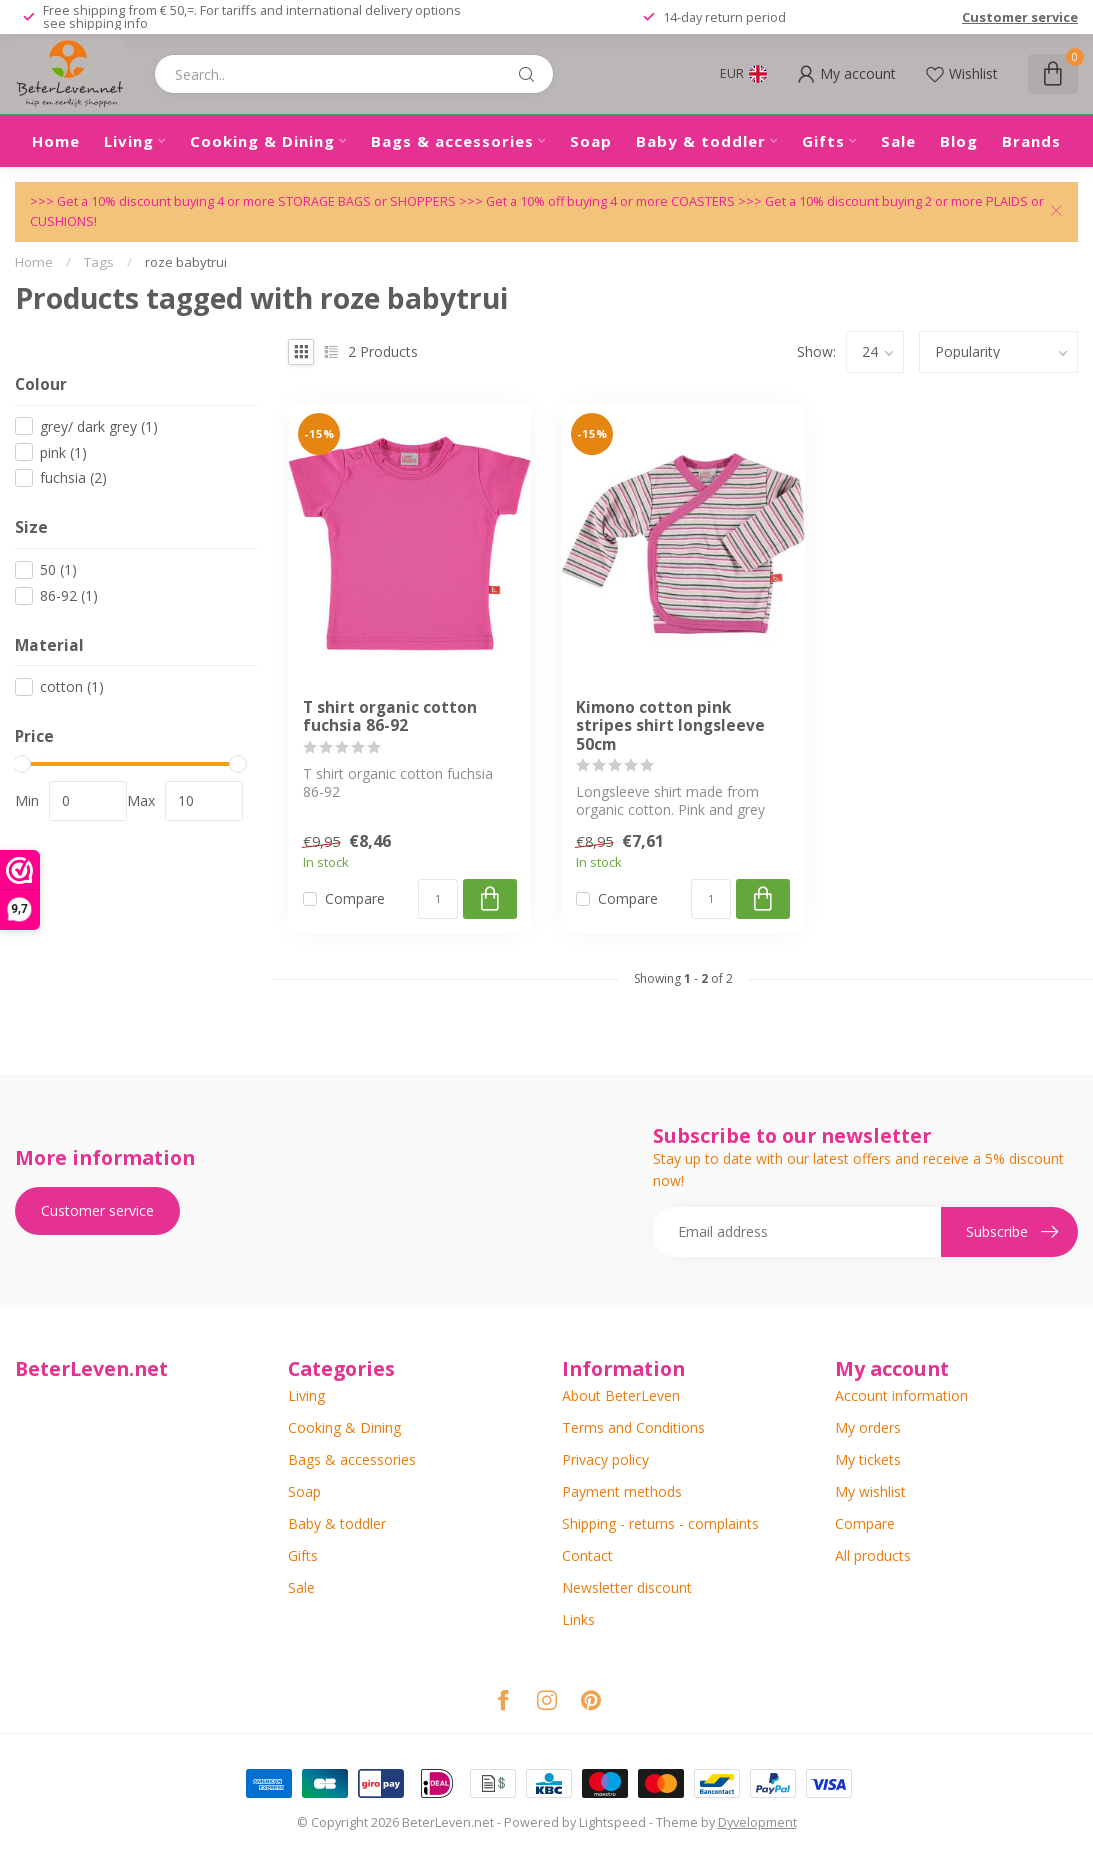  I want to click on About BeterLeven, so click(621, 1395).